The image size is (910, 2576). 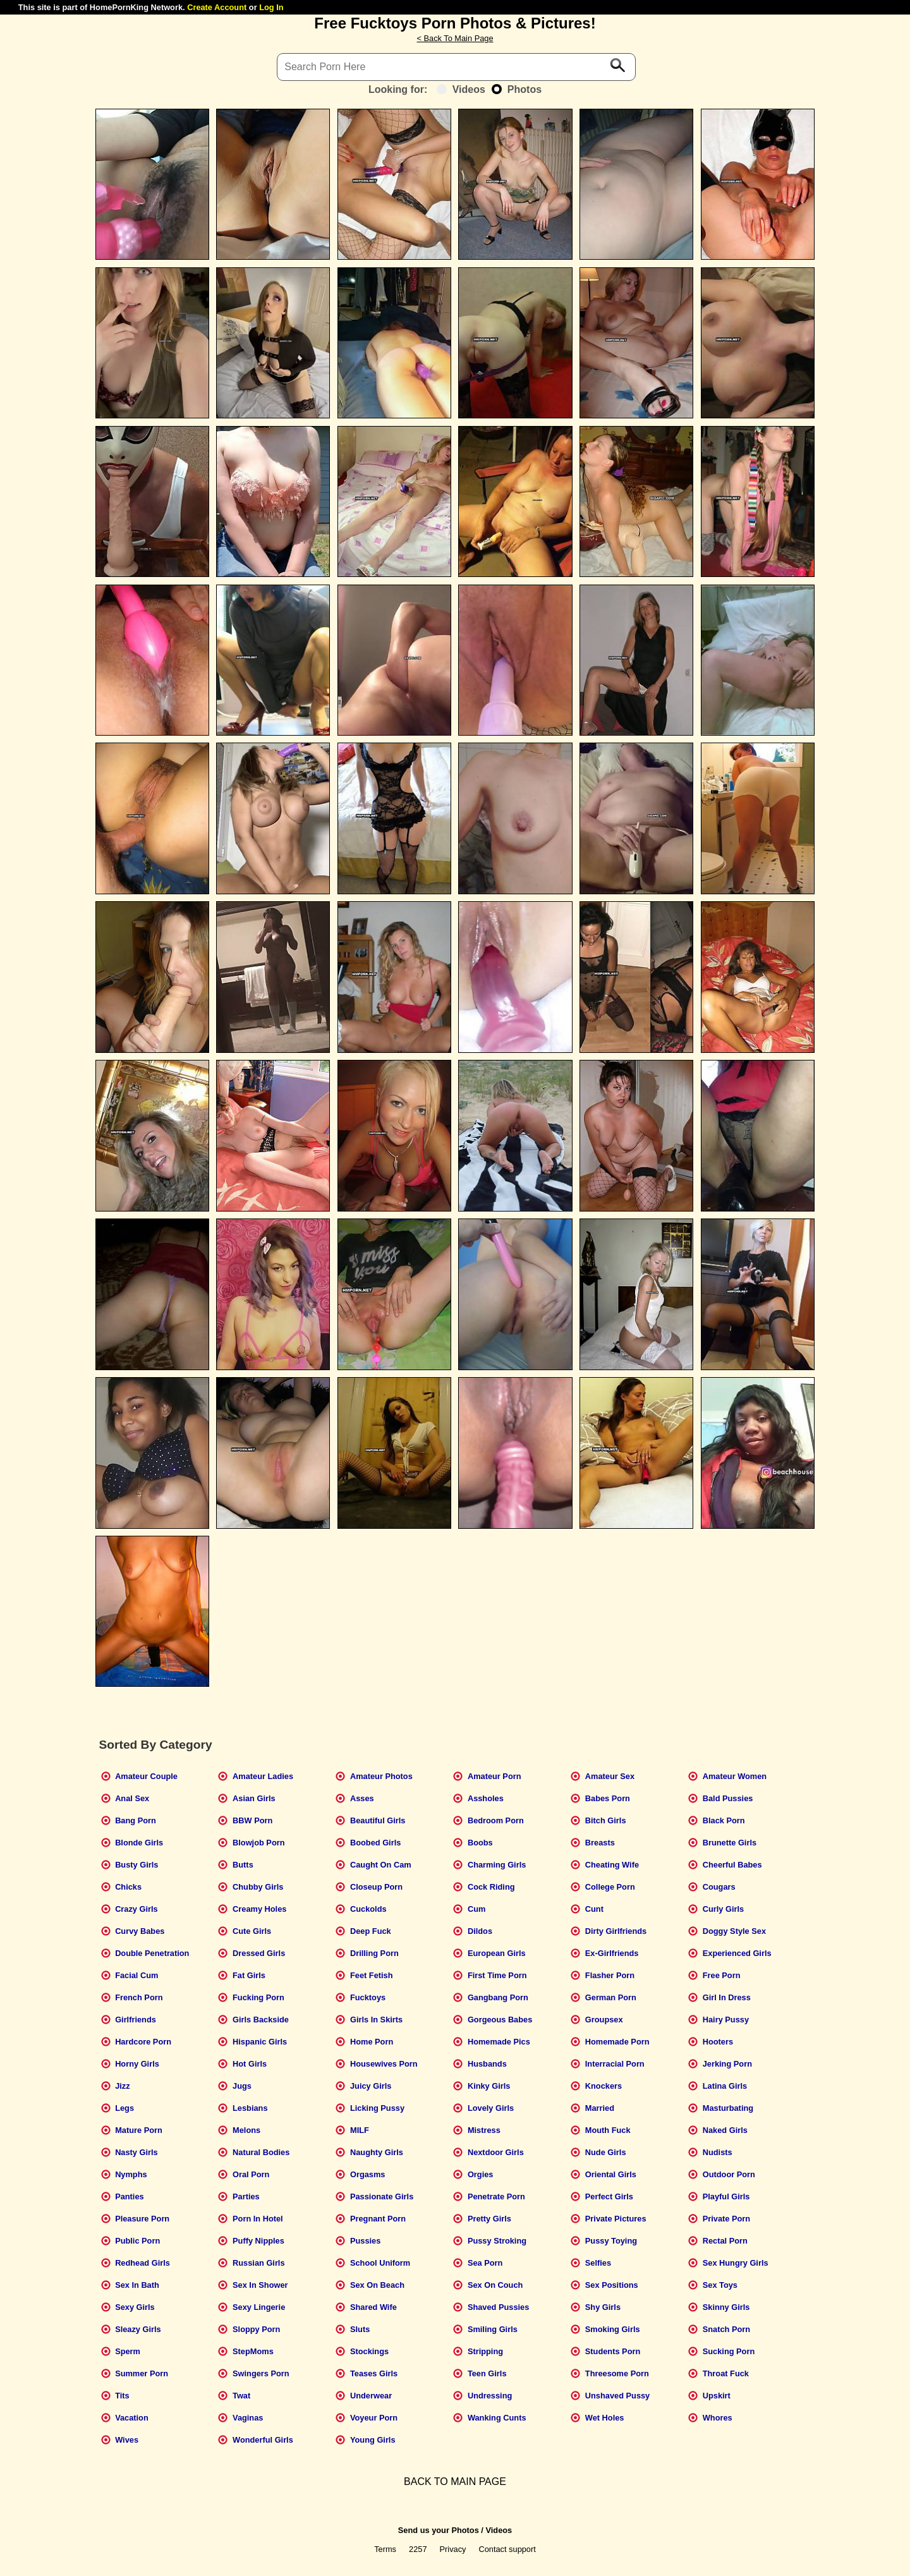 What do you see at coordinates (371, 1975) in the screenshot?
I see `Feet Fetish` at bounding box center [371, 1975].